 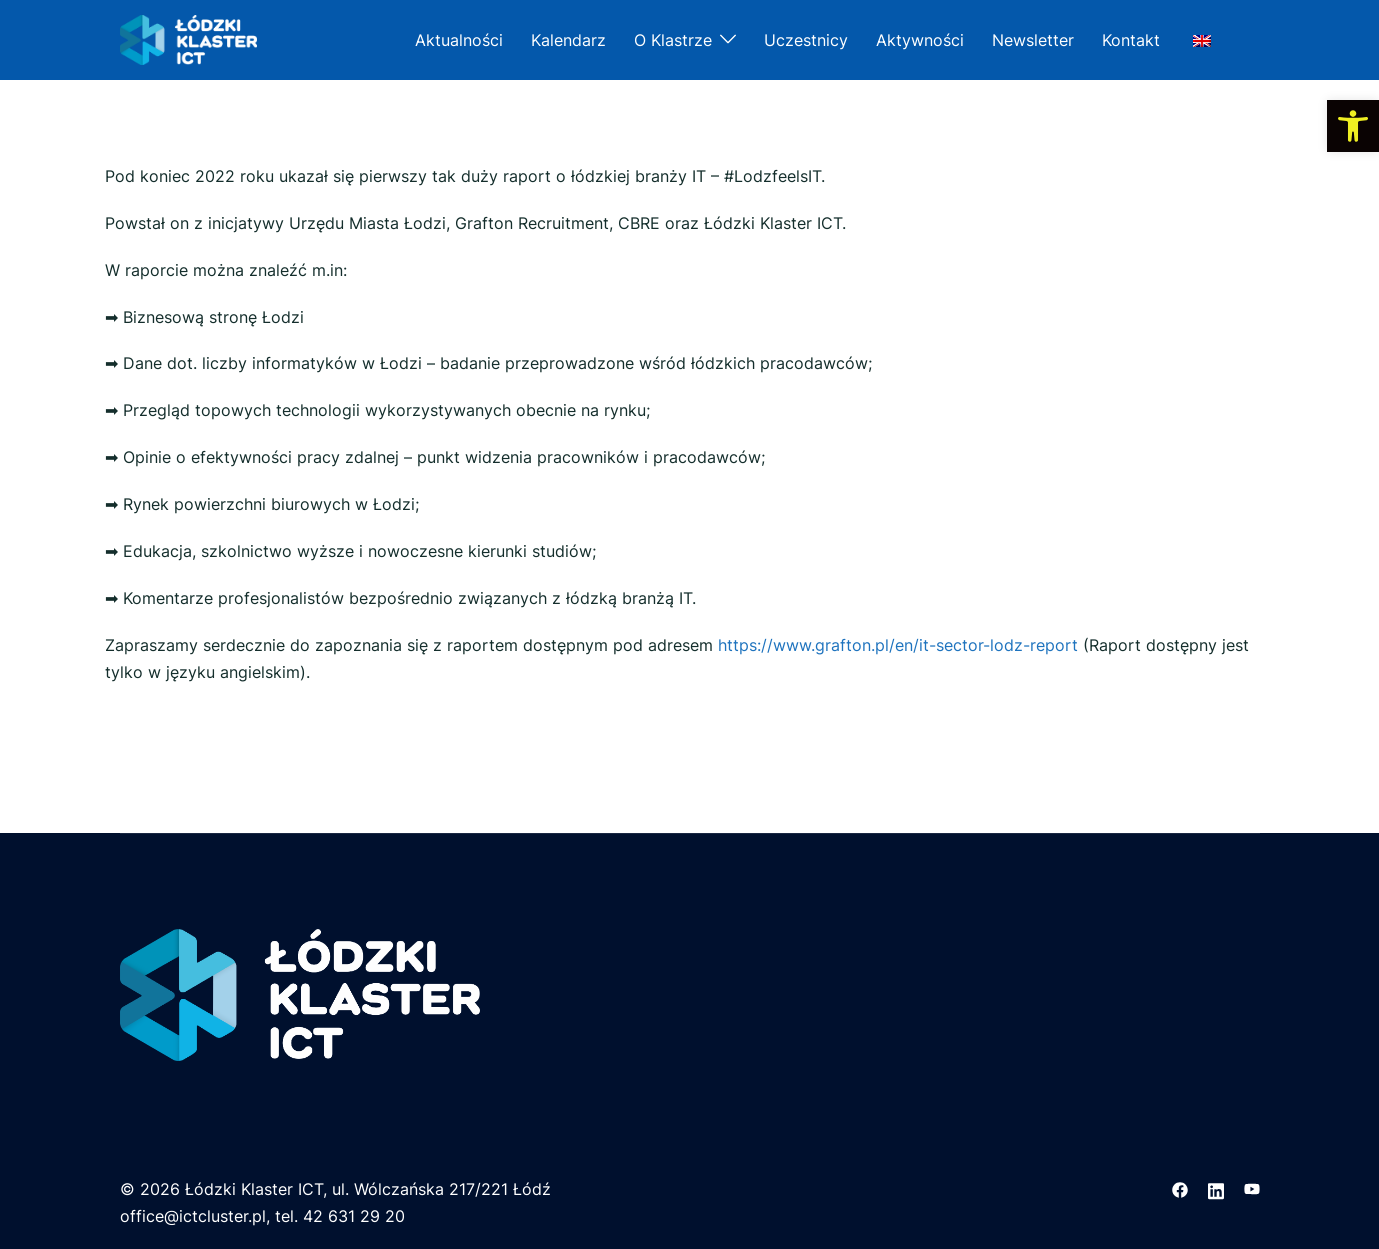 What do you see at coordinates (459, 40) in the screenshot?
I see `Aktualności [link]` at bounding box center [459, 40].